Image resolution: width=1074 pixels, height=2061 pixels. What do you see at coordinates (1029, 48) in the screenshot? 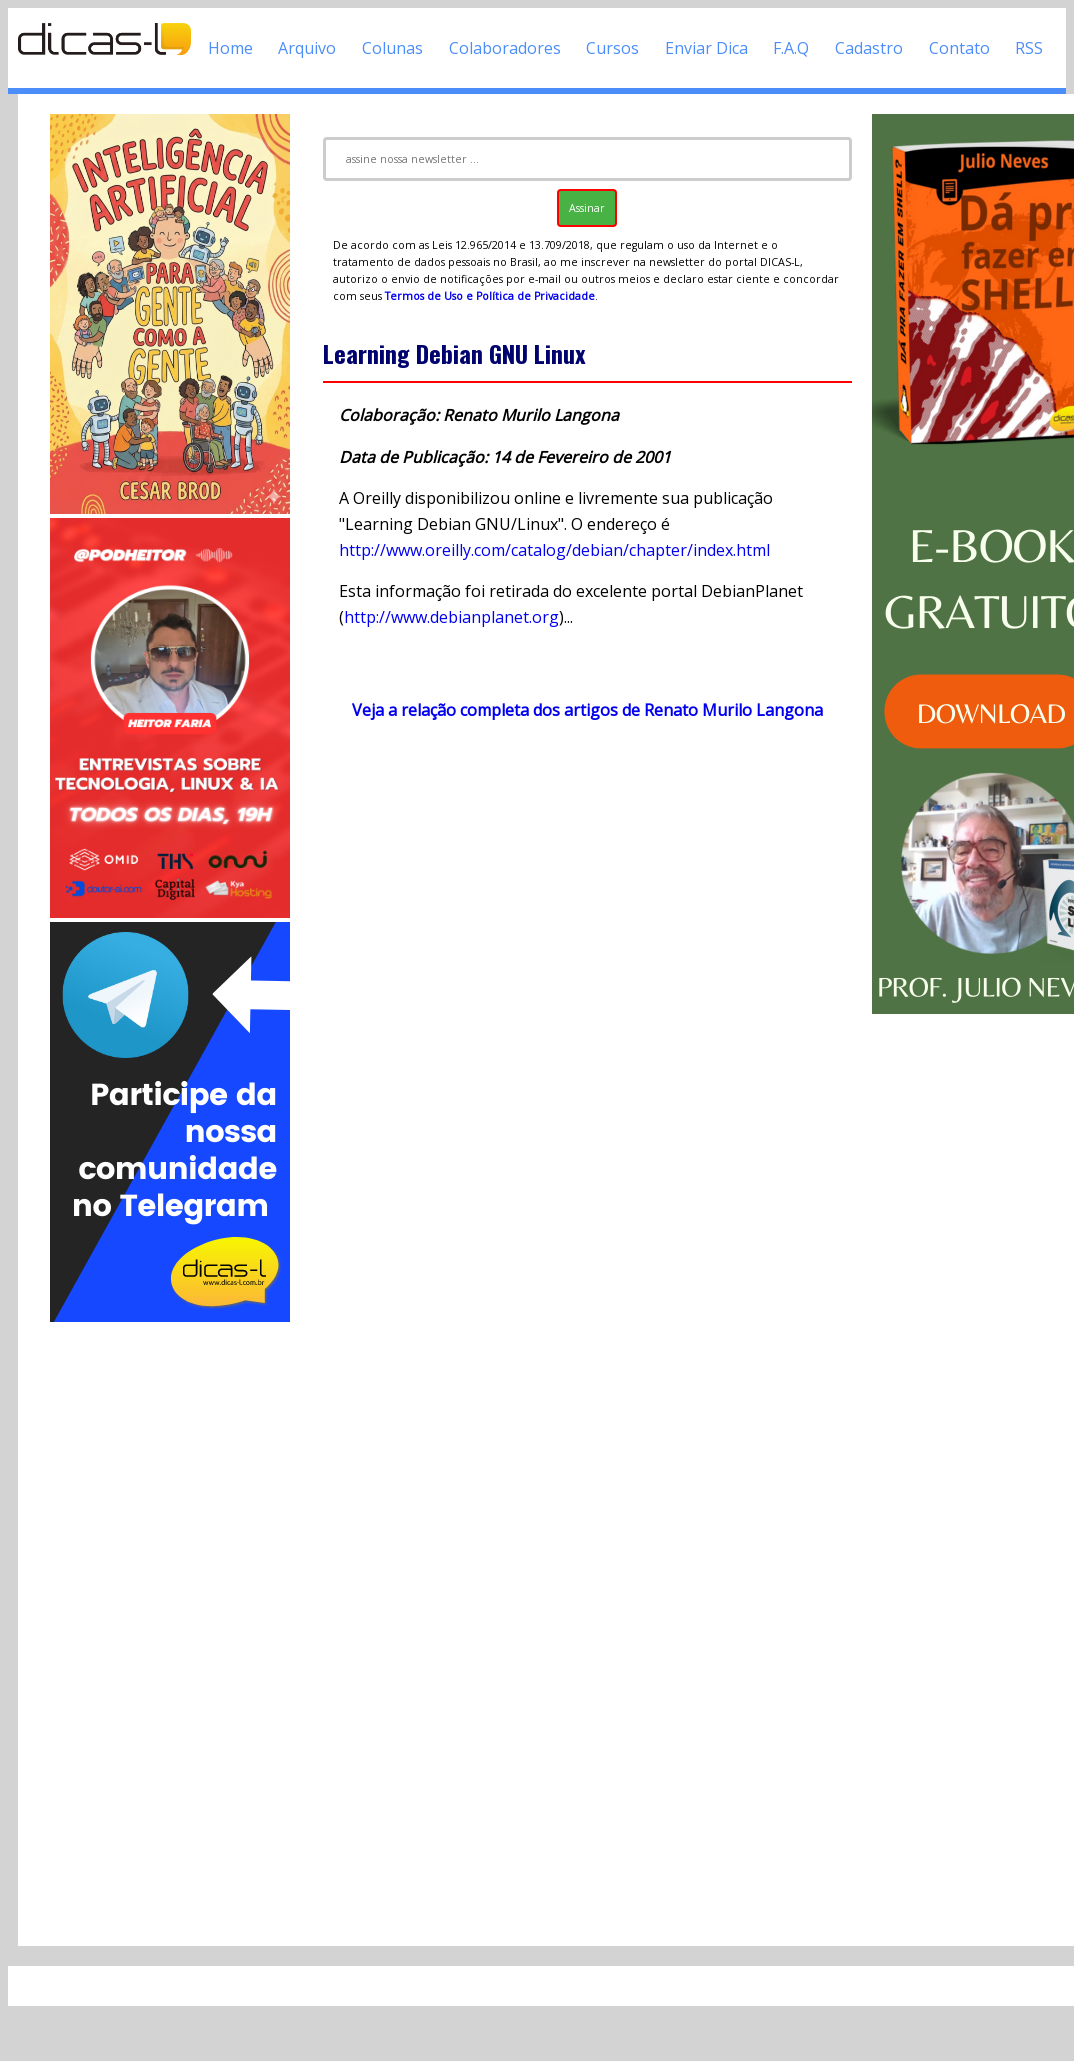
I see `RSS` at bounding box center [1029, 48].